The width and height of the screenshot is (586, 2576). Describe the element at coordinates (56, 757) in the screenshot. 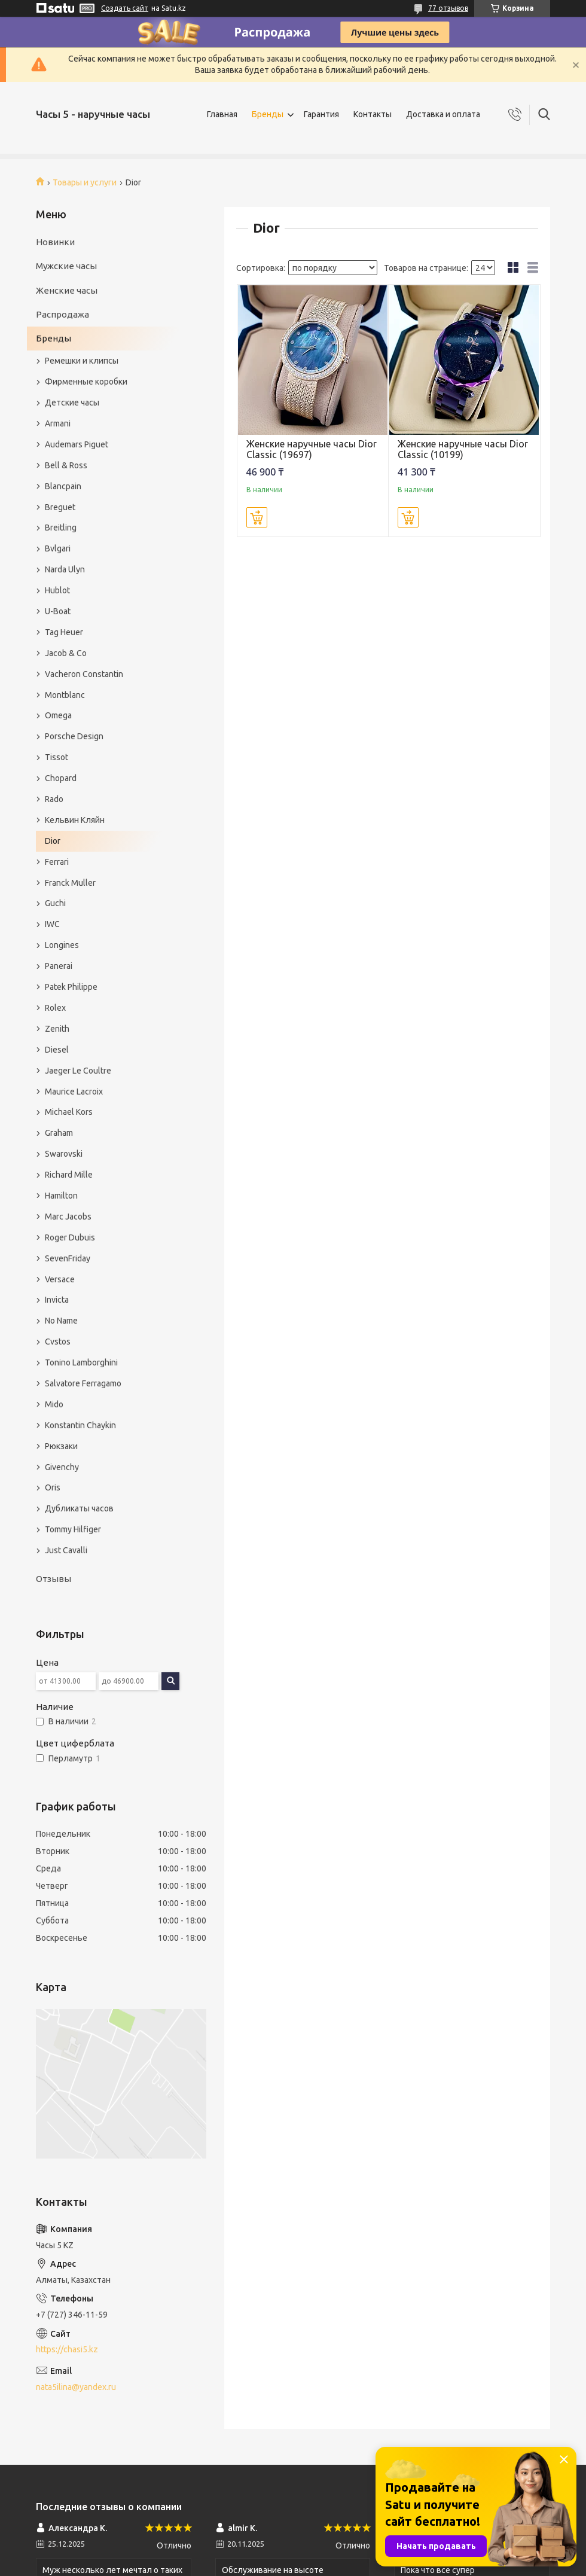

I see `Tissot` at that location.